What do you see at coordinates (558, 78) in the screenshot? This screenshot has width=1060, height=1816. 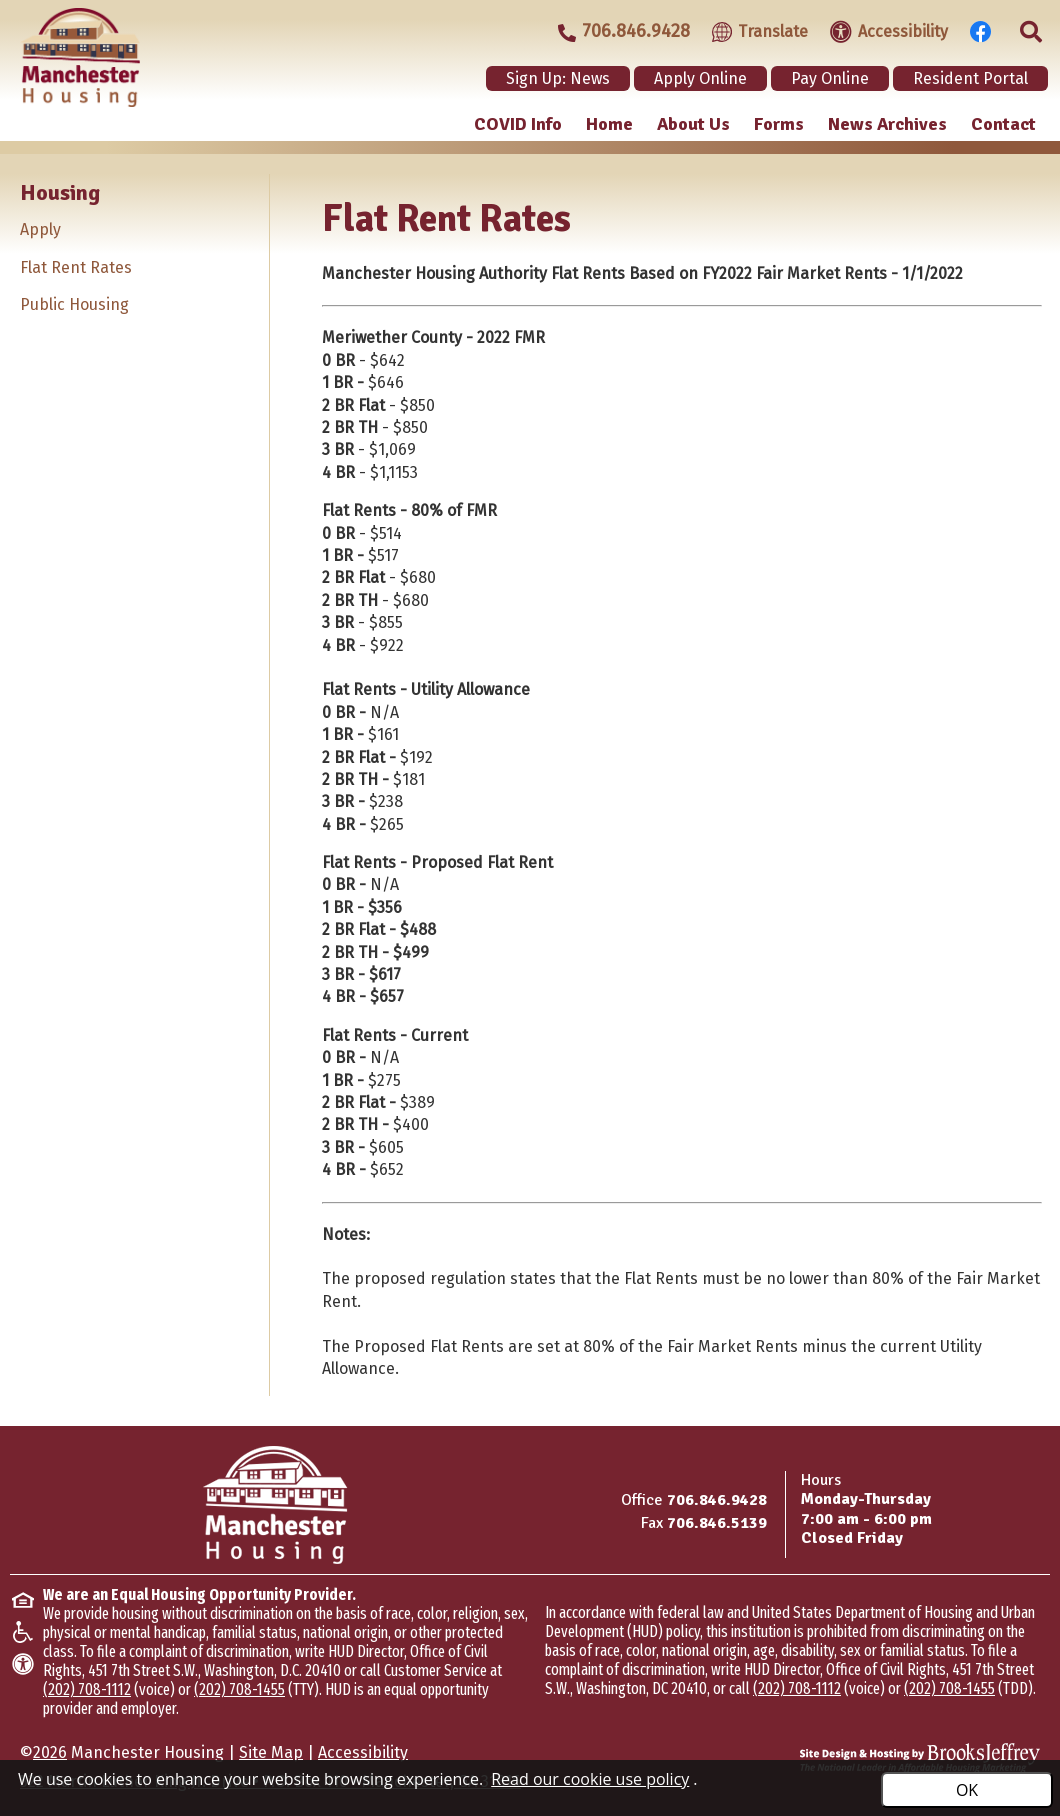 I see `Sign Up: News` at bounding box center [558, 78].